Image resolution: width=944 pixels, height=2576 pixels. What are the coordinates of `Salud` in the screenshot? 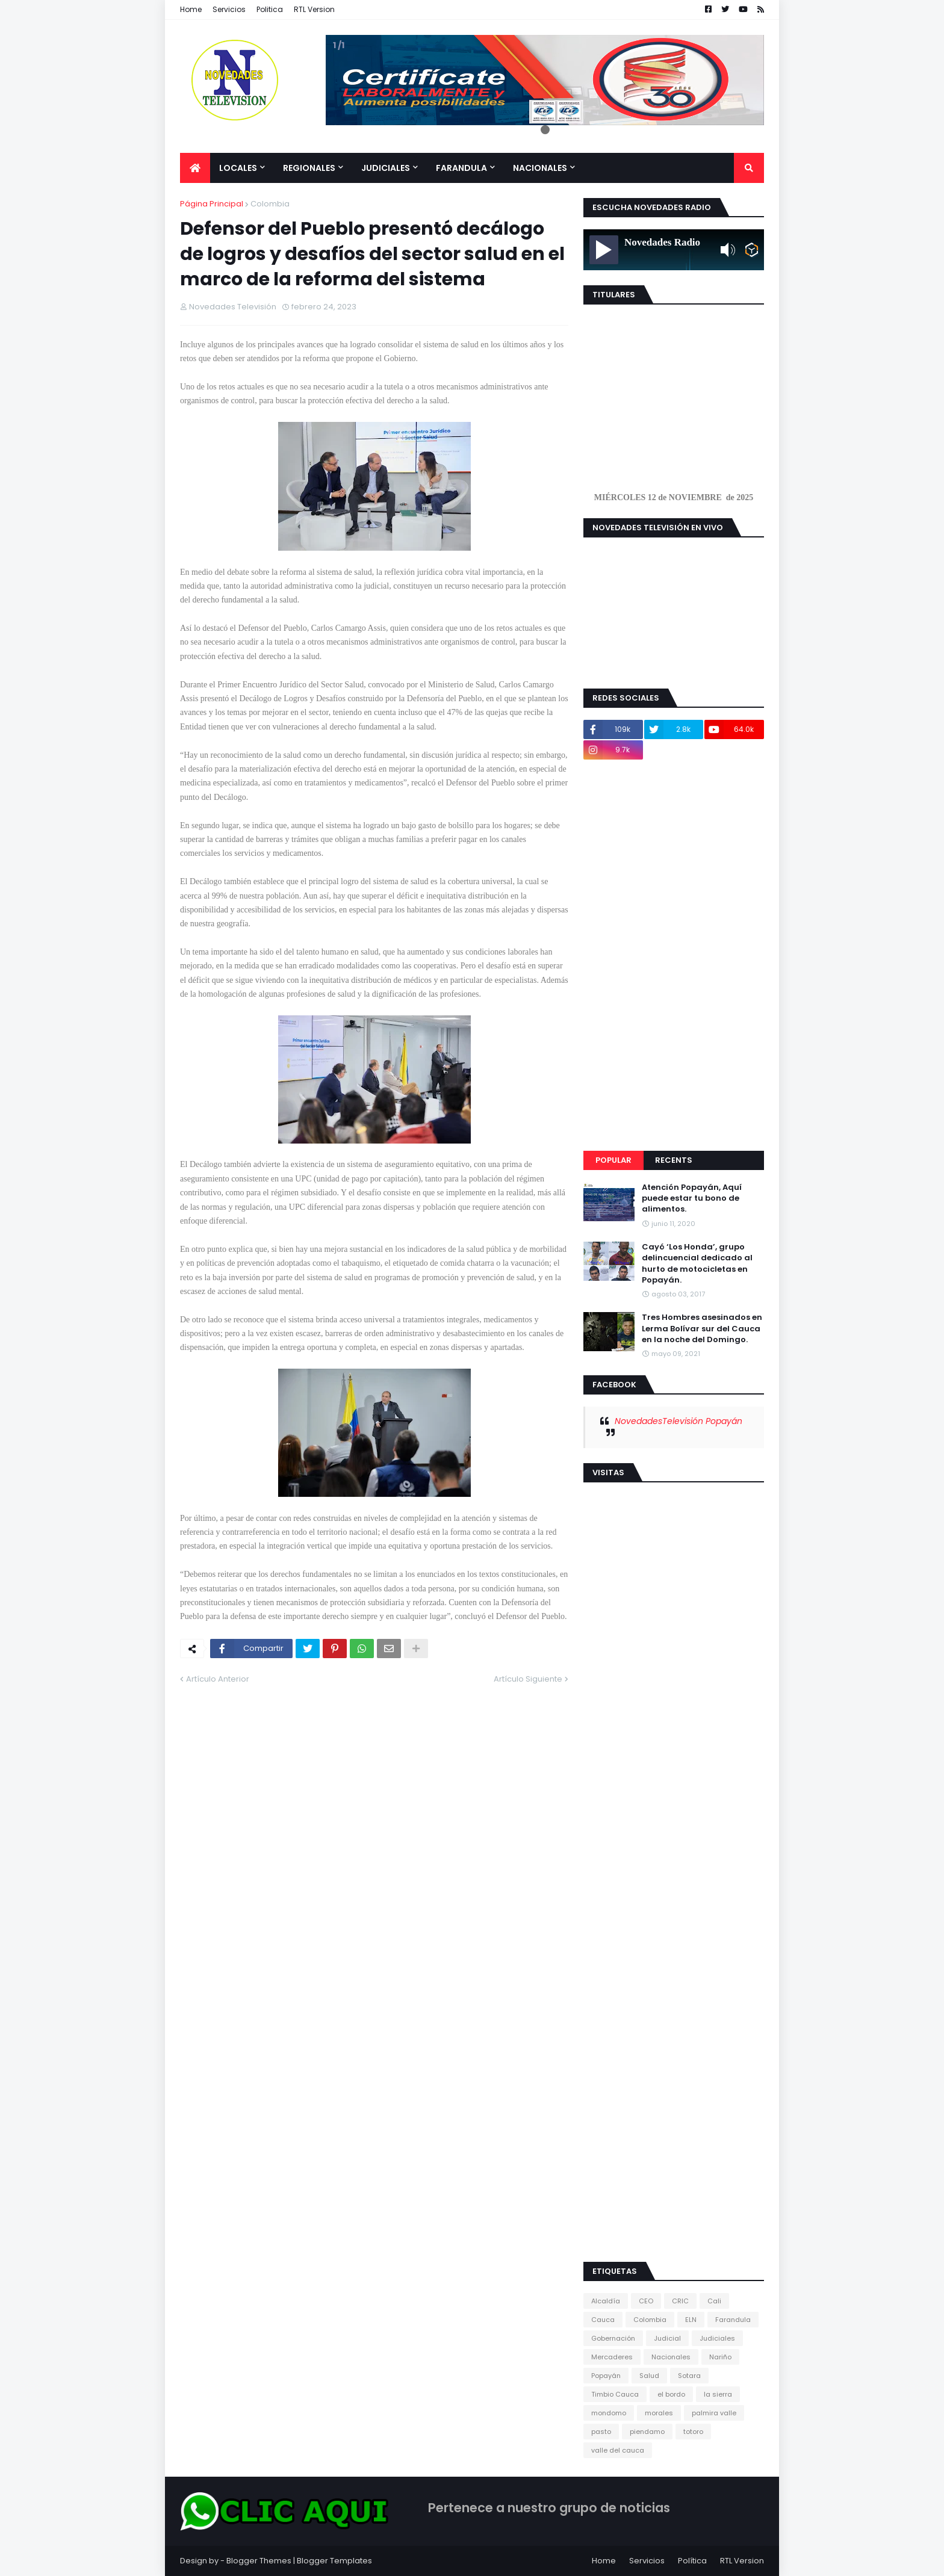 It's located at (649, 2375).